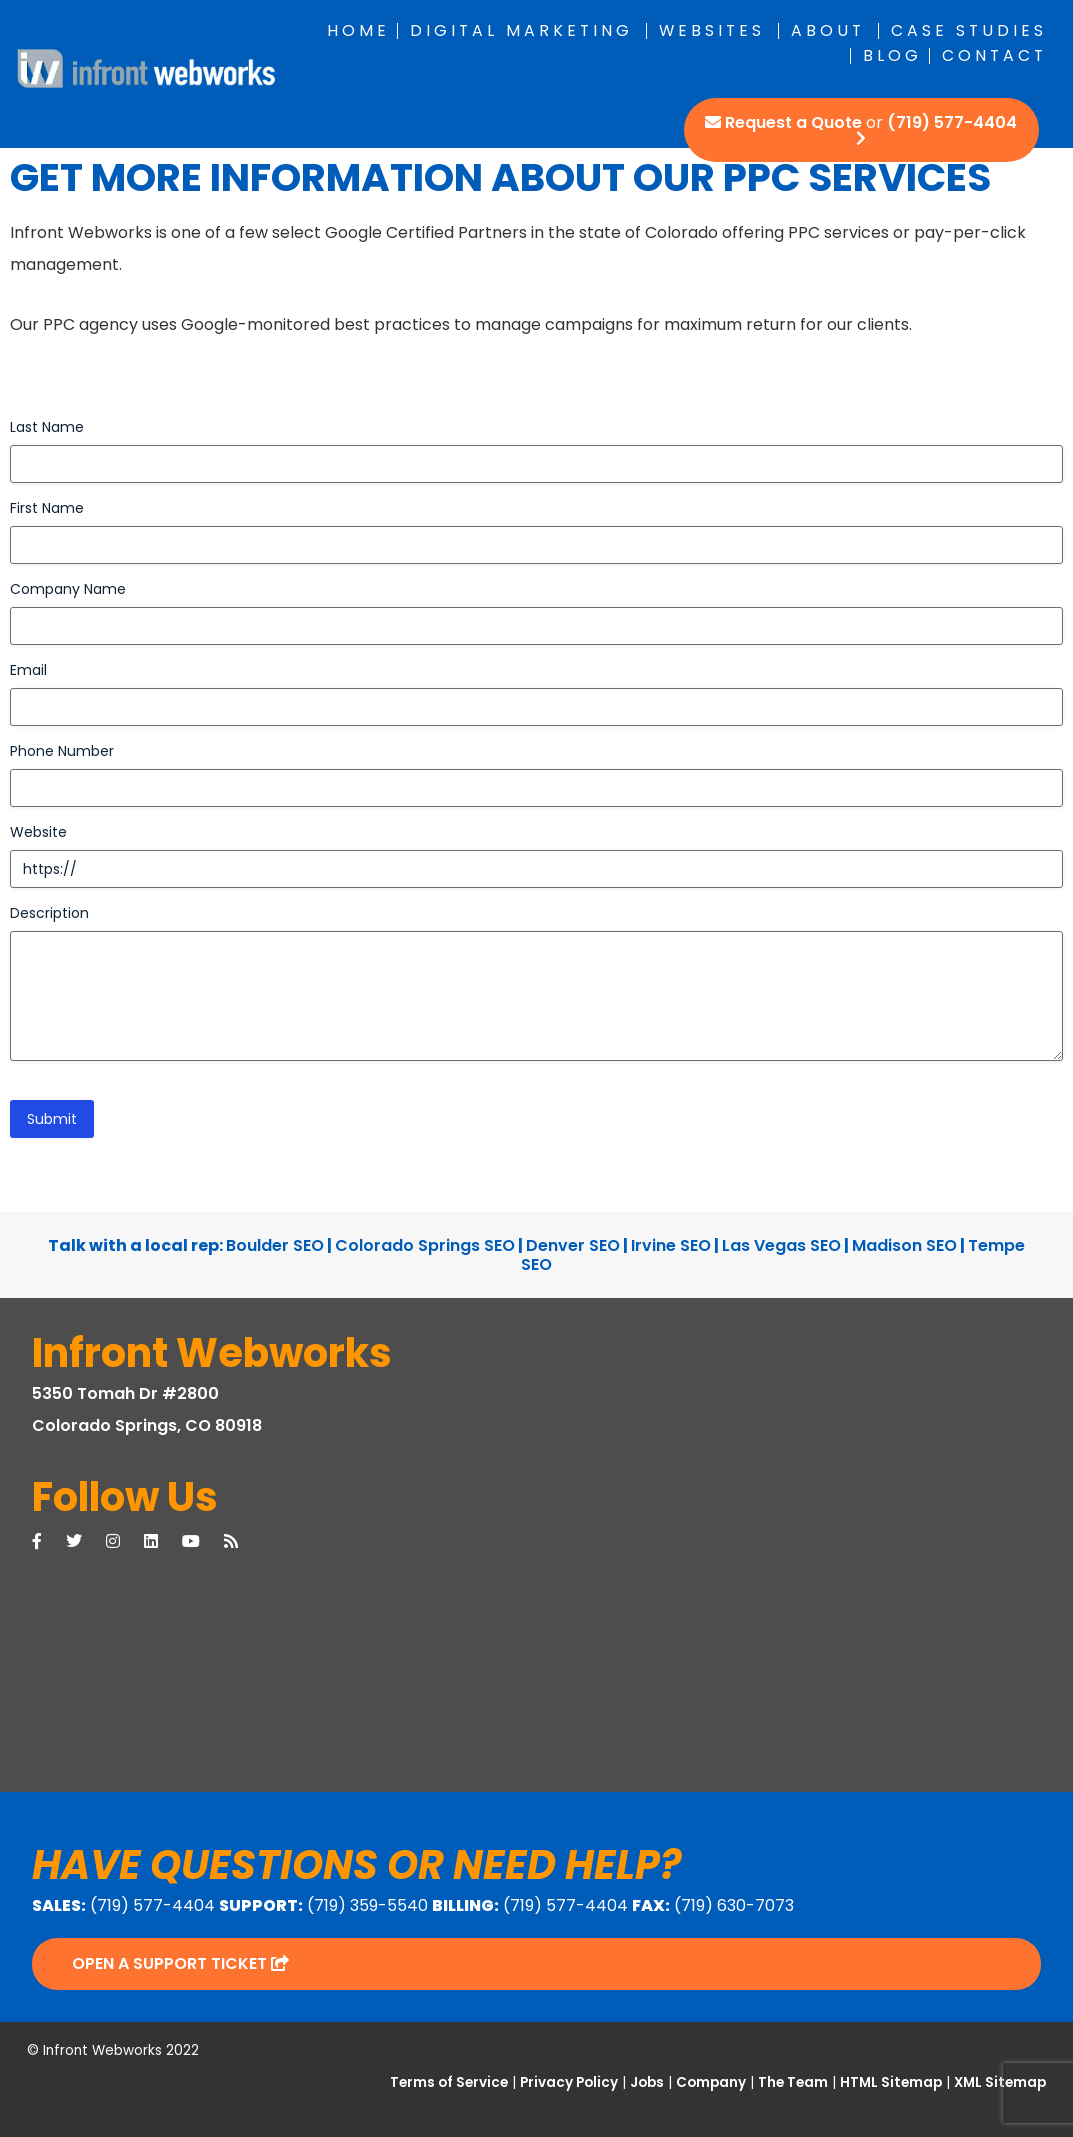 The image size is (1073, 2137). Describe the element at coordinates (969, 30) in the screenshot. I see `Case Studies` at that location.